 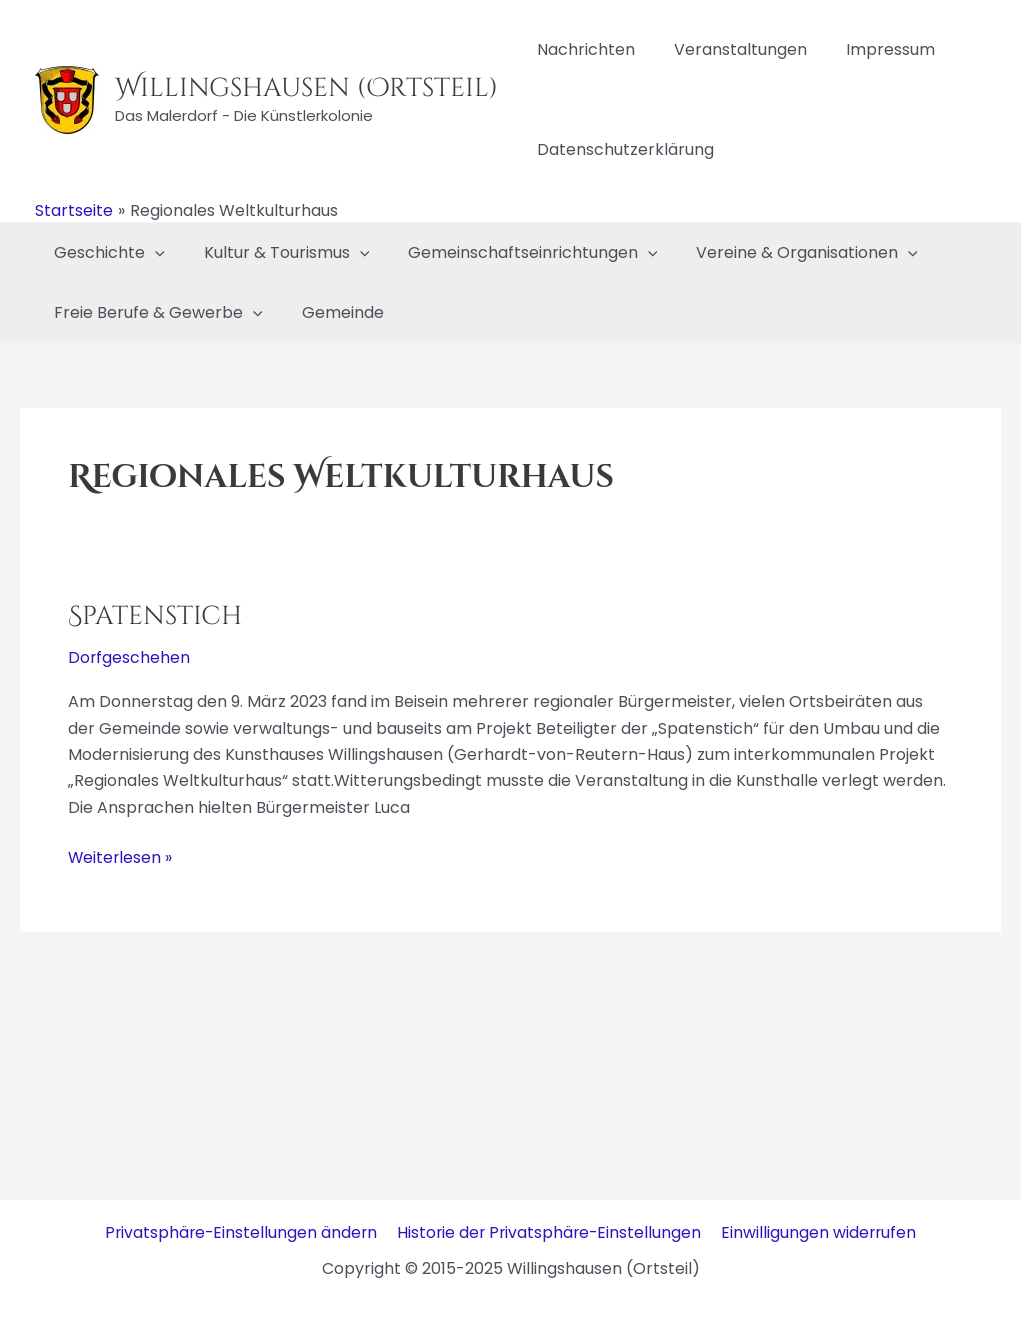 What do you see at coordinates (155, 616) in the screenshot?
I see `Spatenstich` at bounding box center [155, 616].